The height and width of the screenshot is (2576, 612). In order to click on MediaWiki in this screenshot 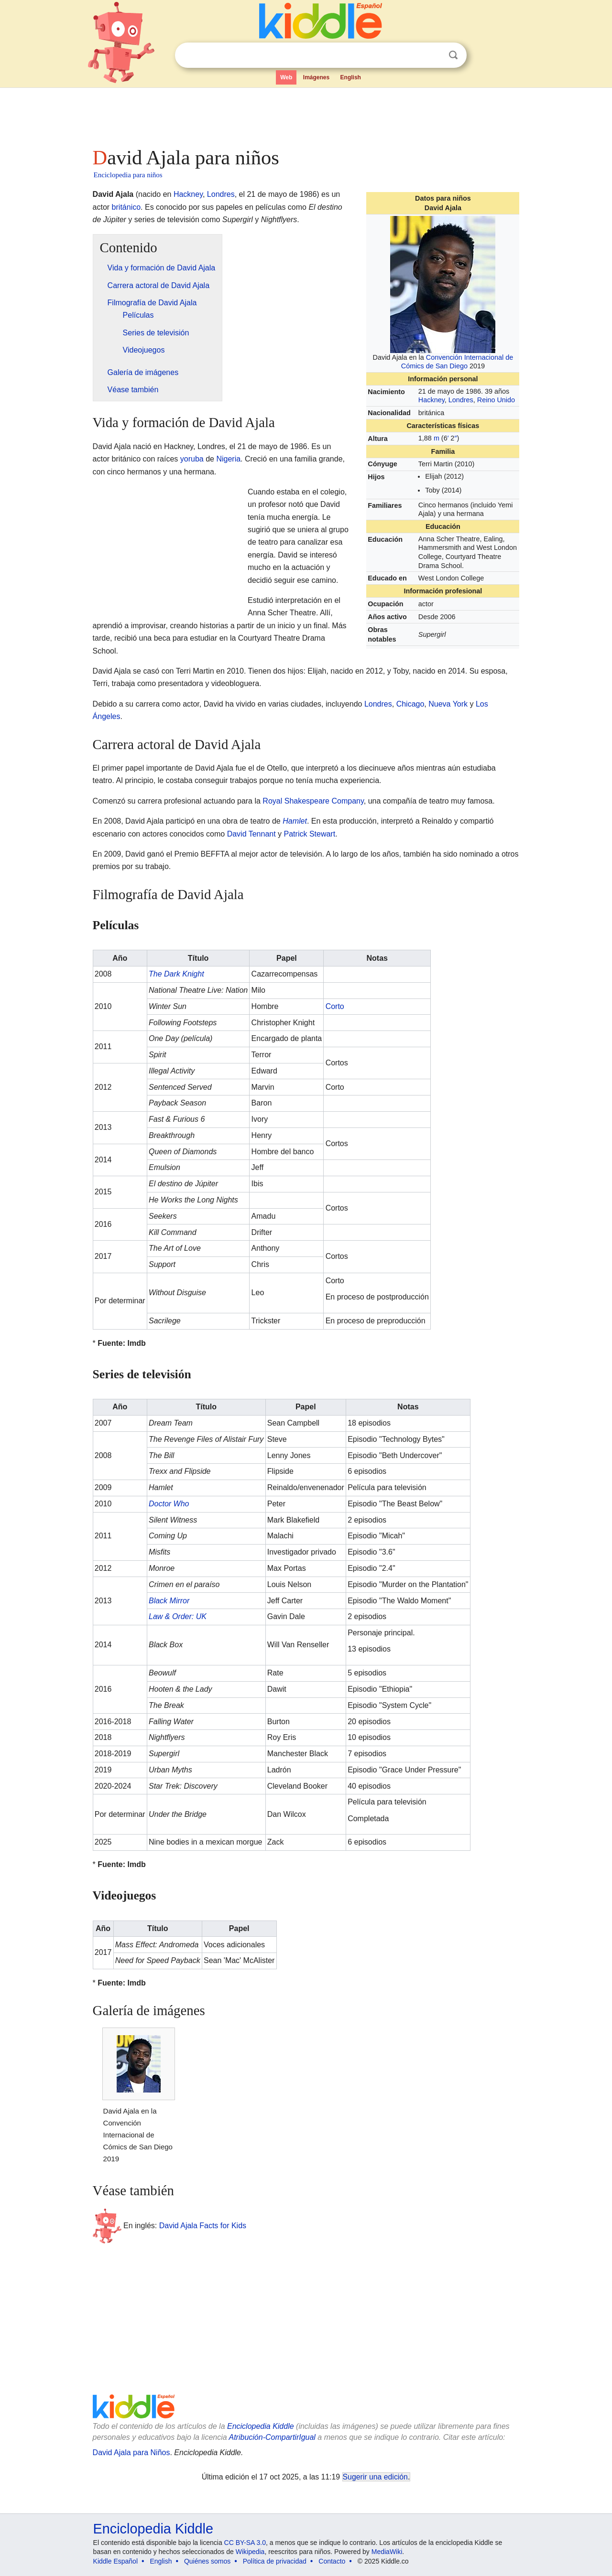, I will do `click(387, 2551)`.